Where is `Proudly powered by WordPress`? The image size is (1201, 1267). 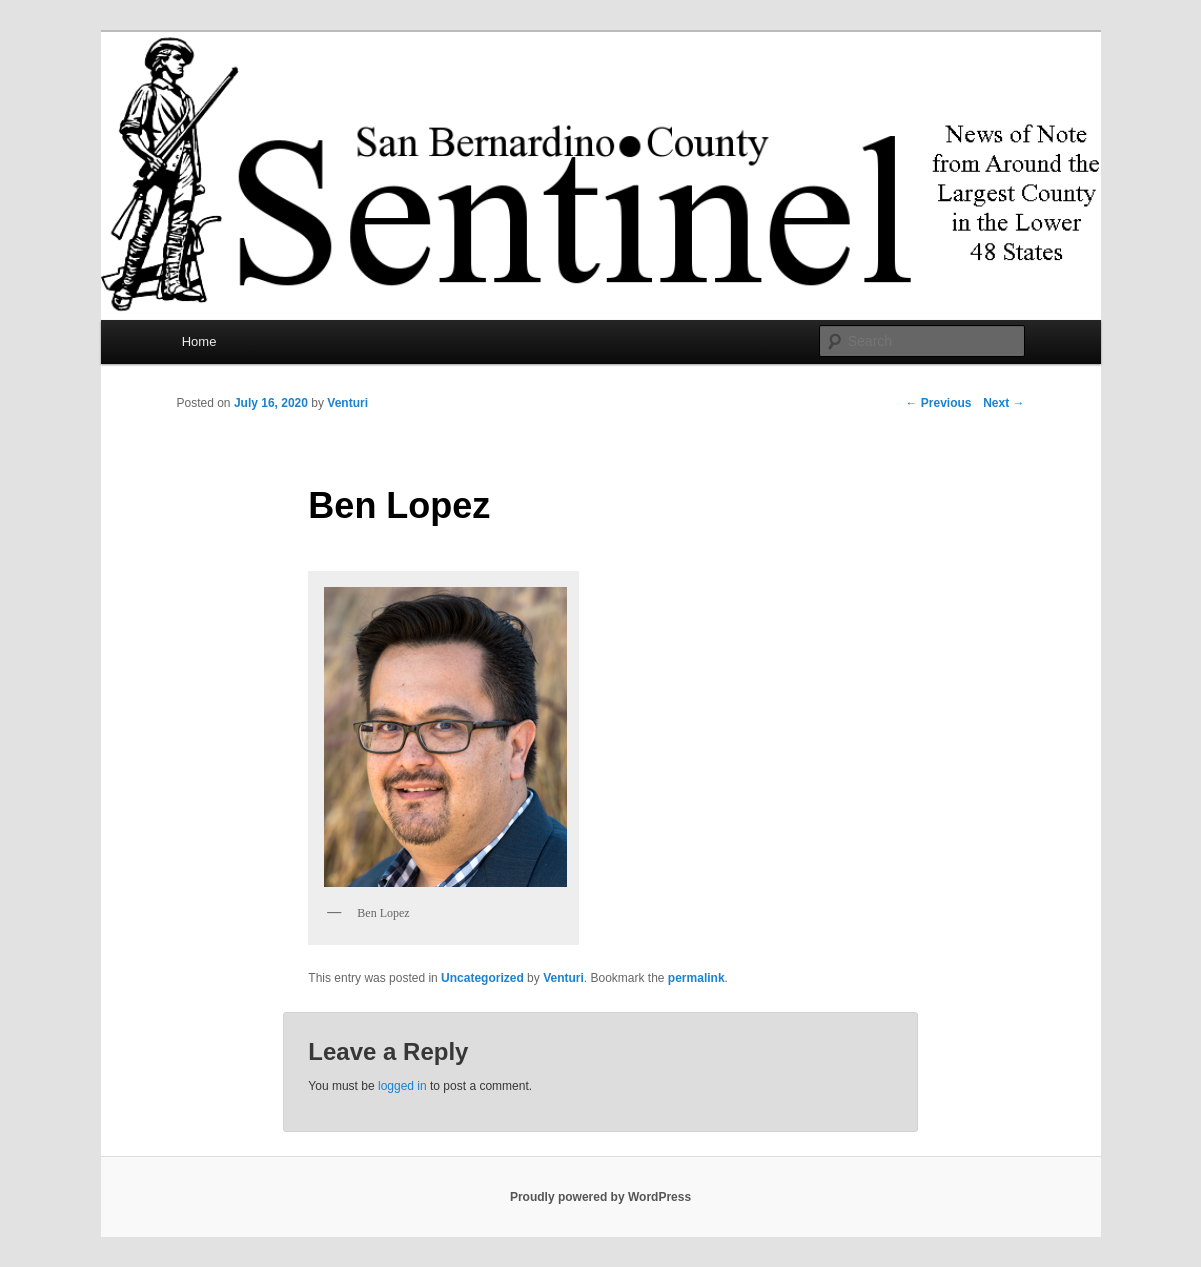
Proudly powered by WordPress is located at coordinates (600, 1197).